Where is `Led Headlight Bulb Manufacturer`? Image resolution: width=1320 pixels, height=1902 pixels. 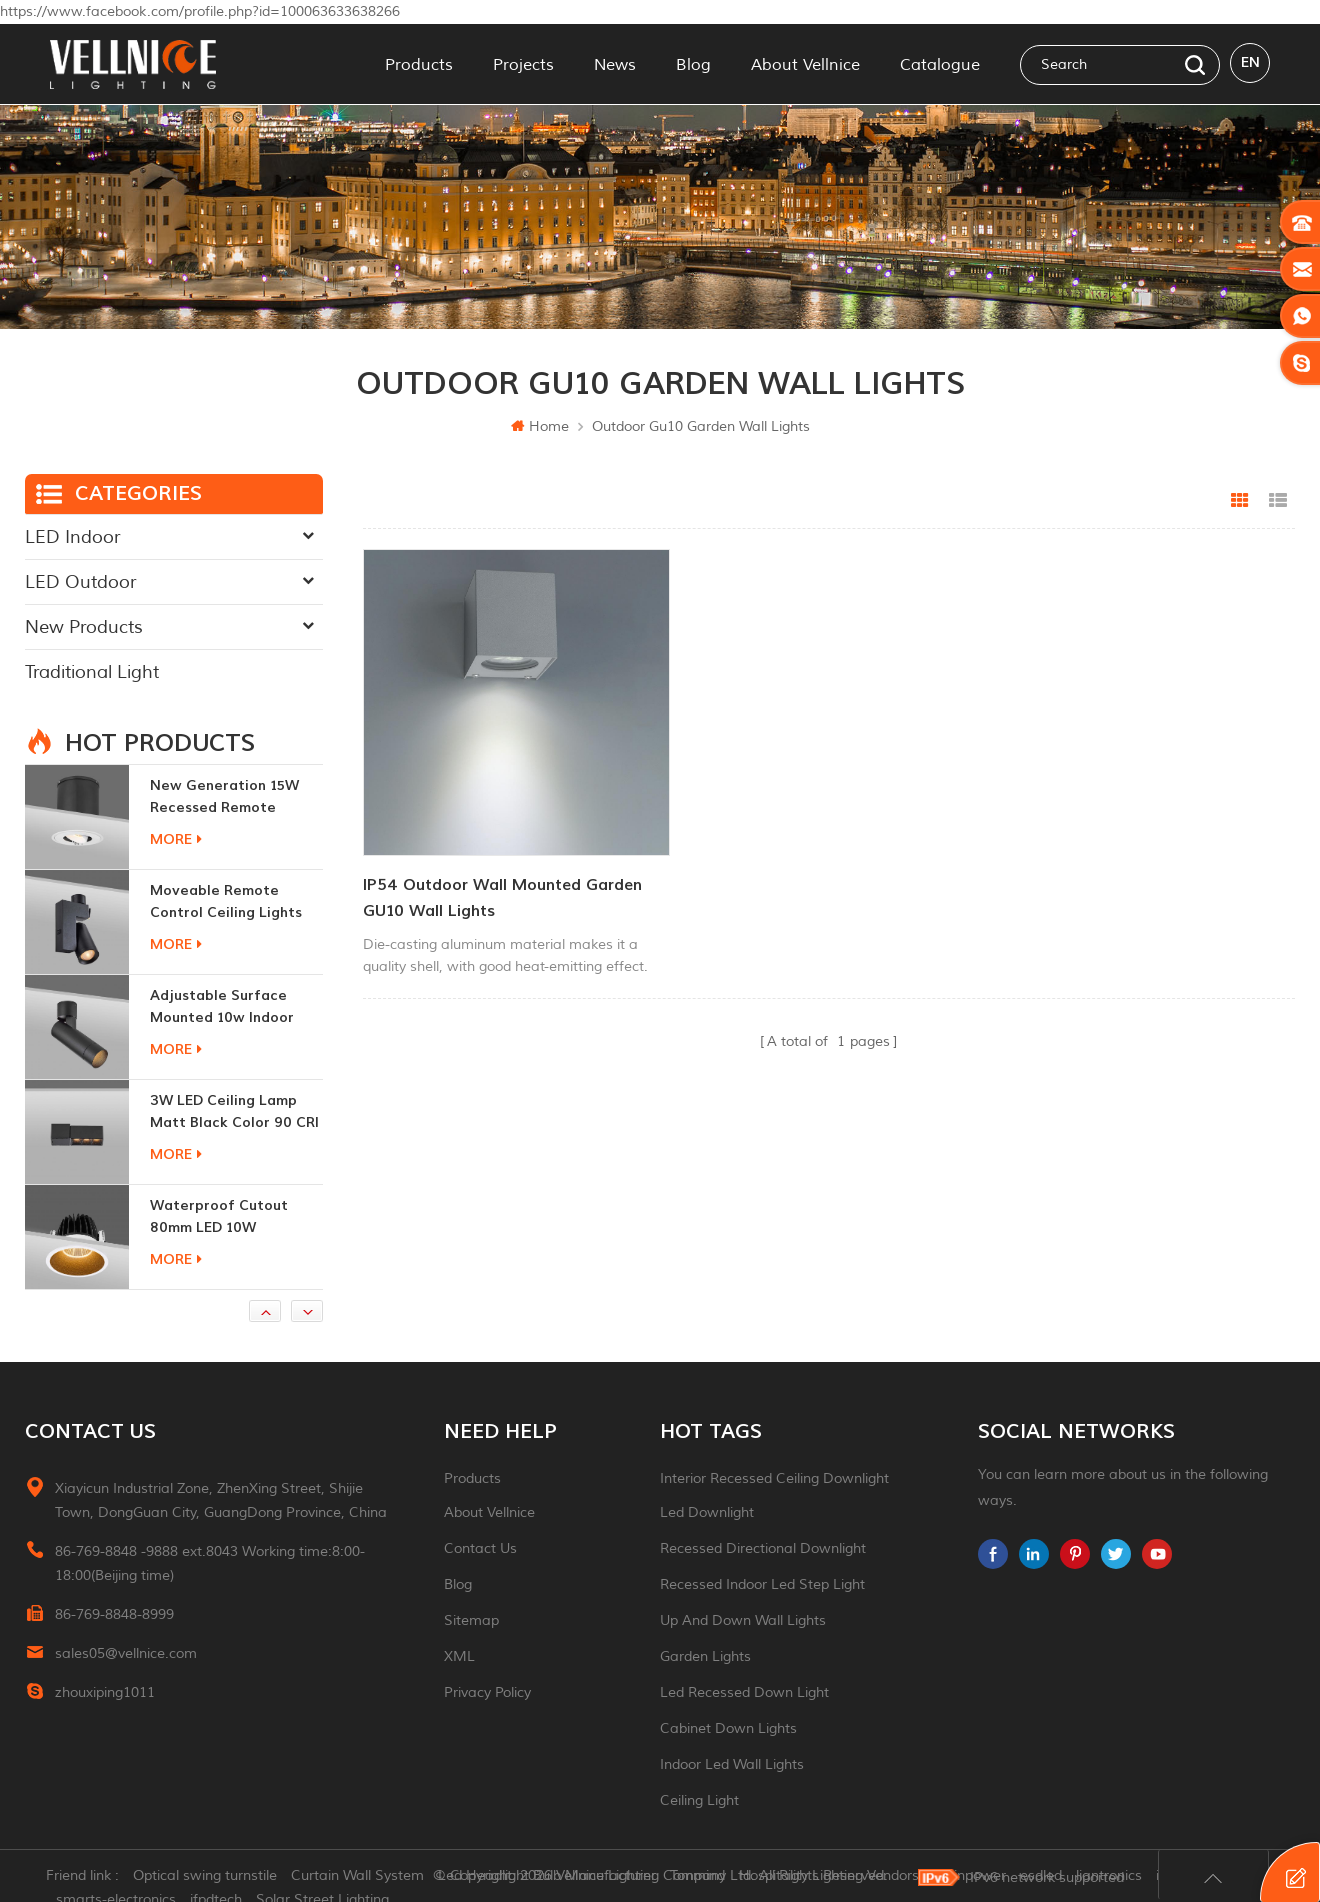 Led Headlight Bulb Manufacturer is located at coordinates (551, 1876).